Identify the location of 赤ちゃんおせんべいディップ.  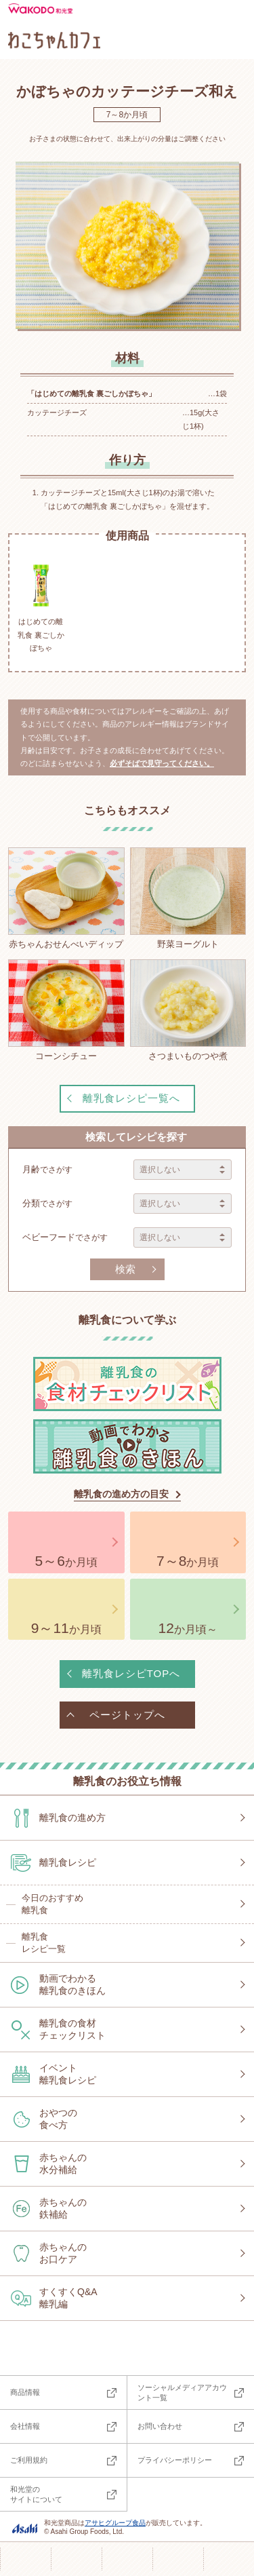
(66, 898).